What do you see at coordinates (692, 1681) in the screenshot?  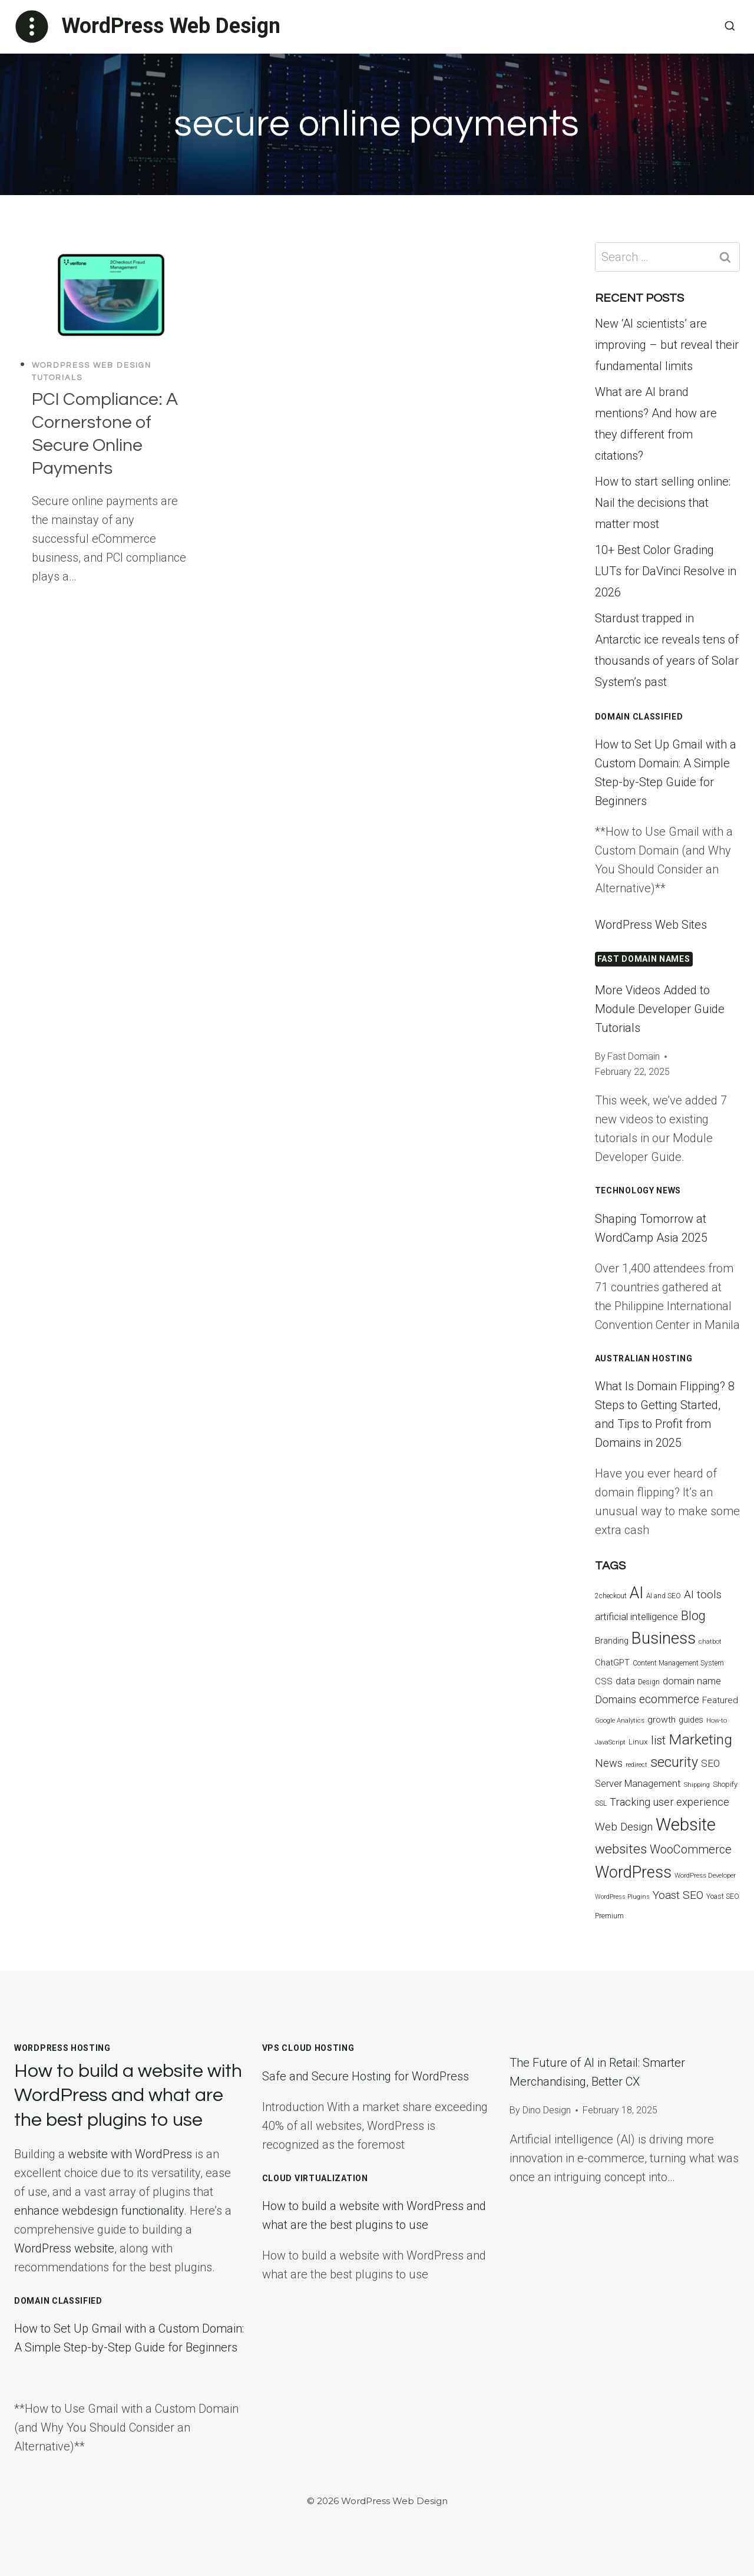 I see `domain name [domain name (23 items)]` at bounding box center [692, 1681].